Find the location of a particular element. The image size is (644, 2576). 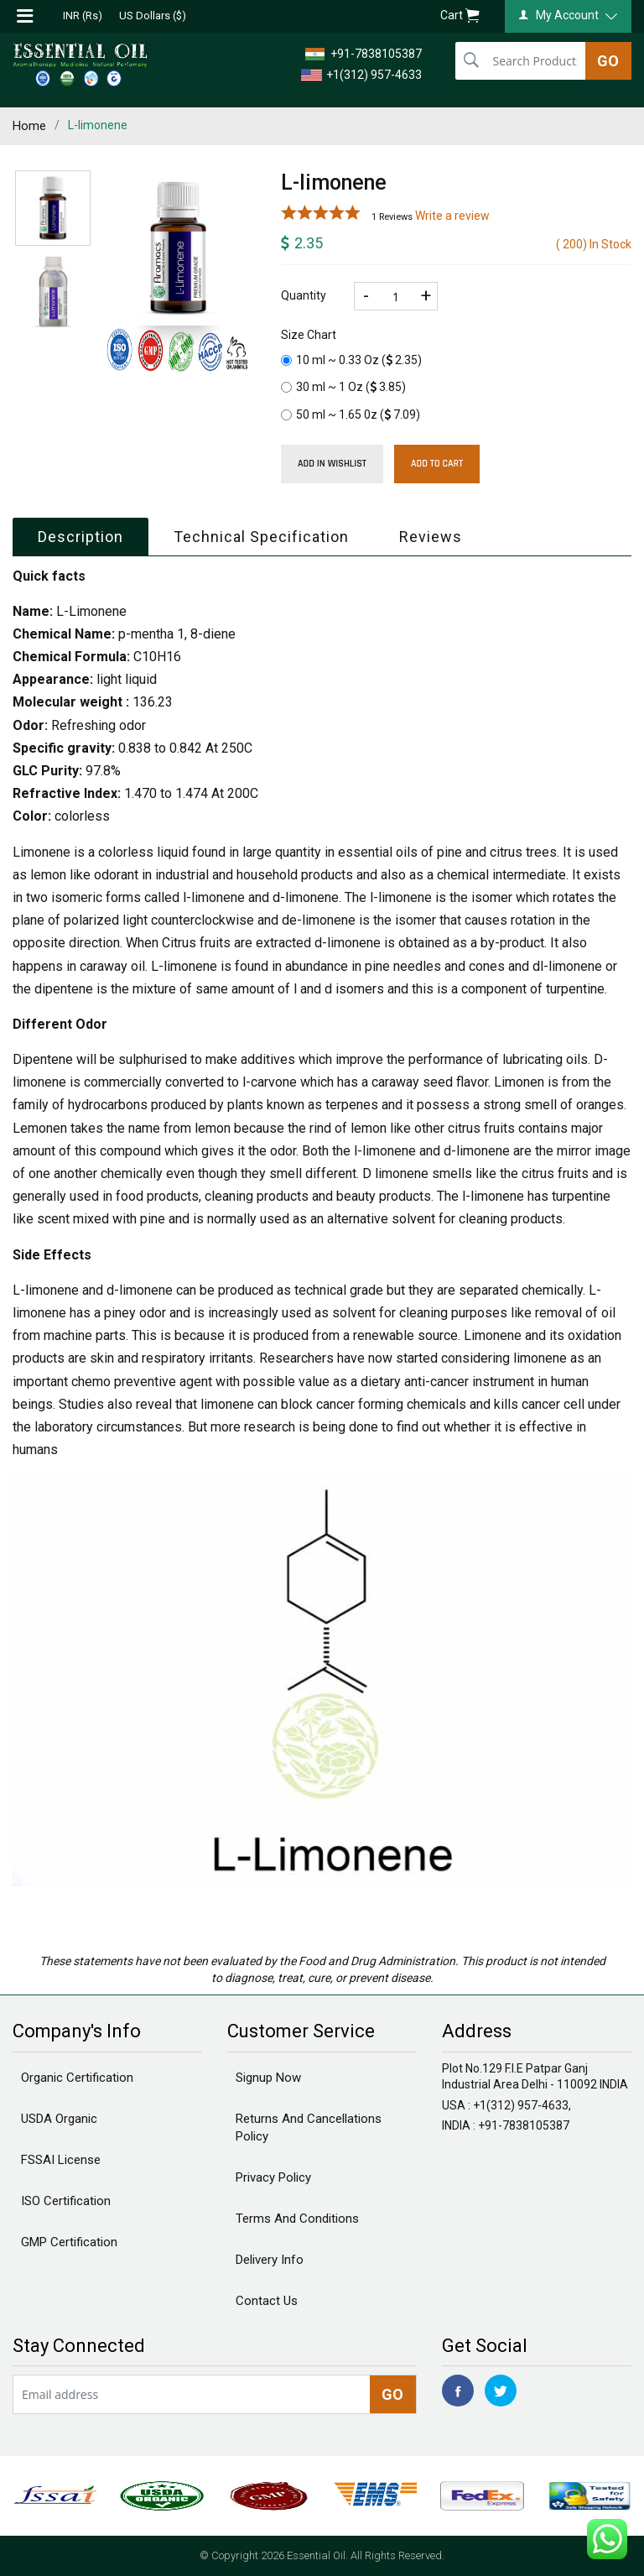

USDA Organic is located at coordinates (59, 2118).